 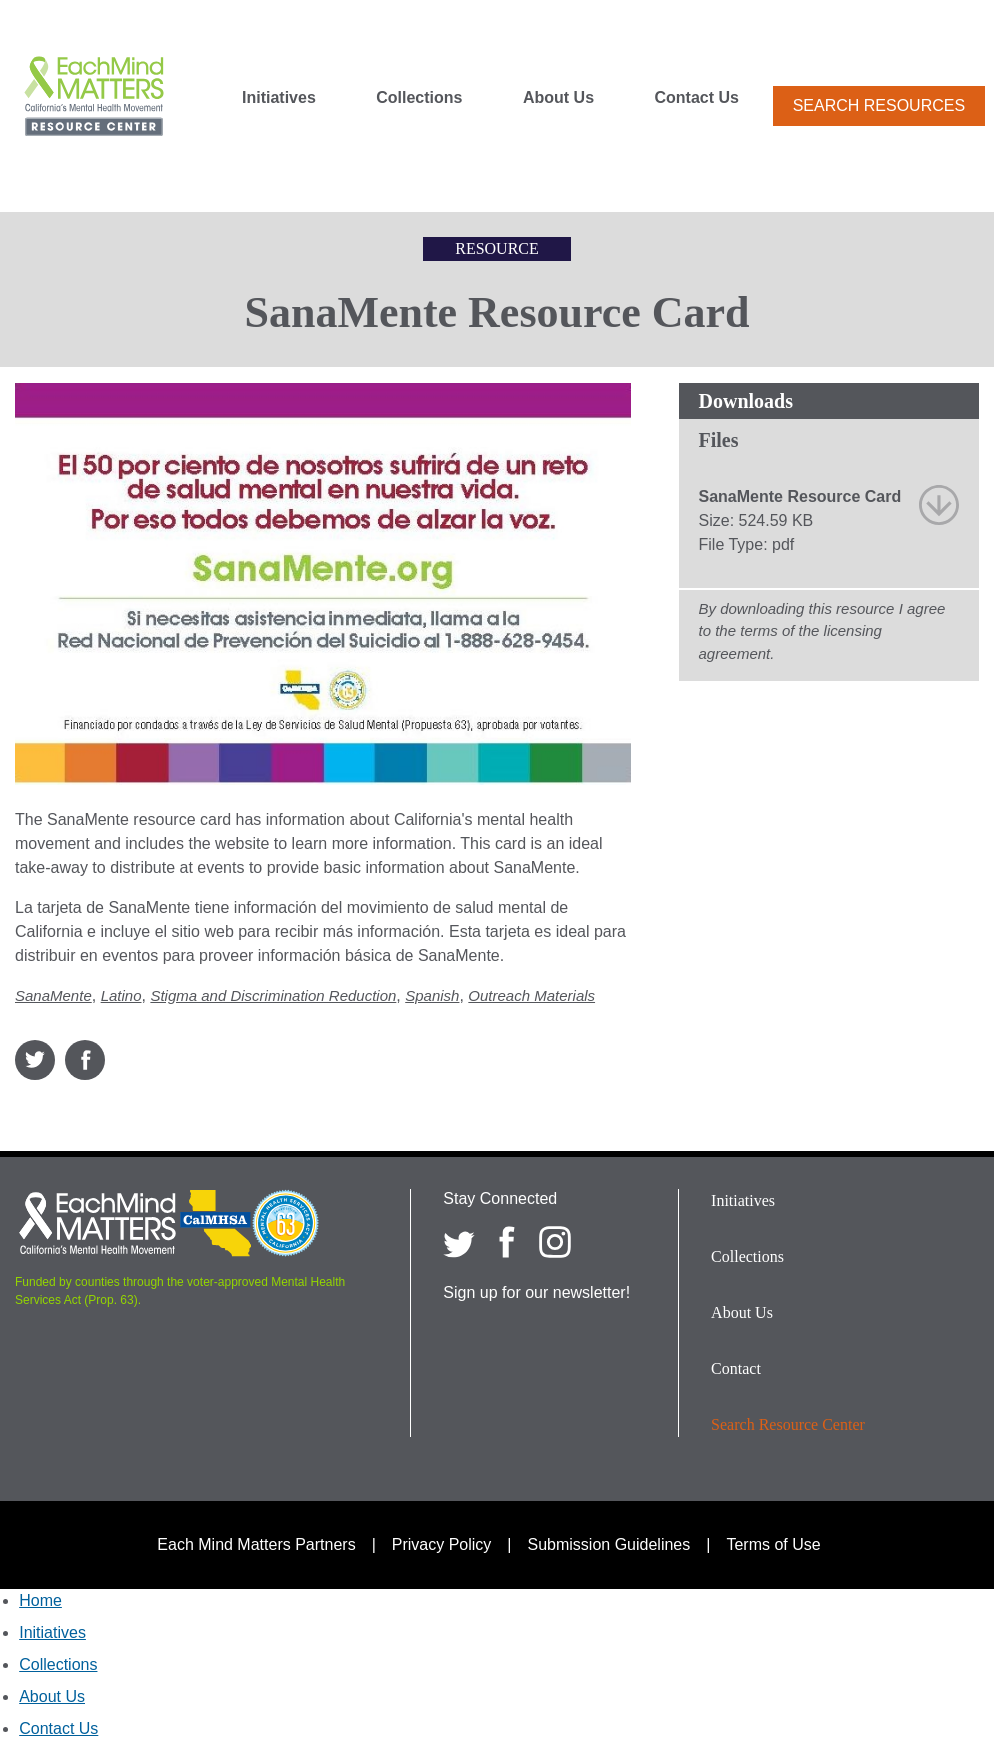 I want to click on Terms of Use, so click(x=773, y=1544).